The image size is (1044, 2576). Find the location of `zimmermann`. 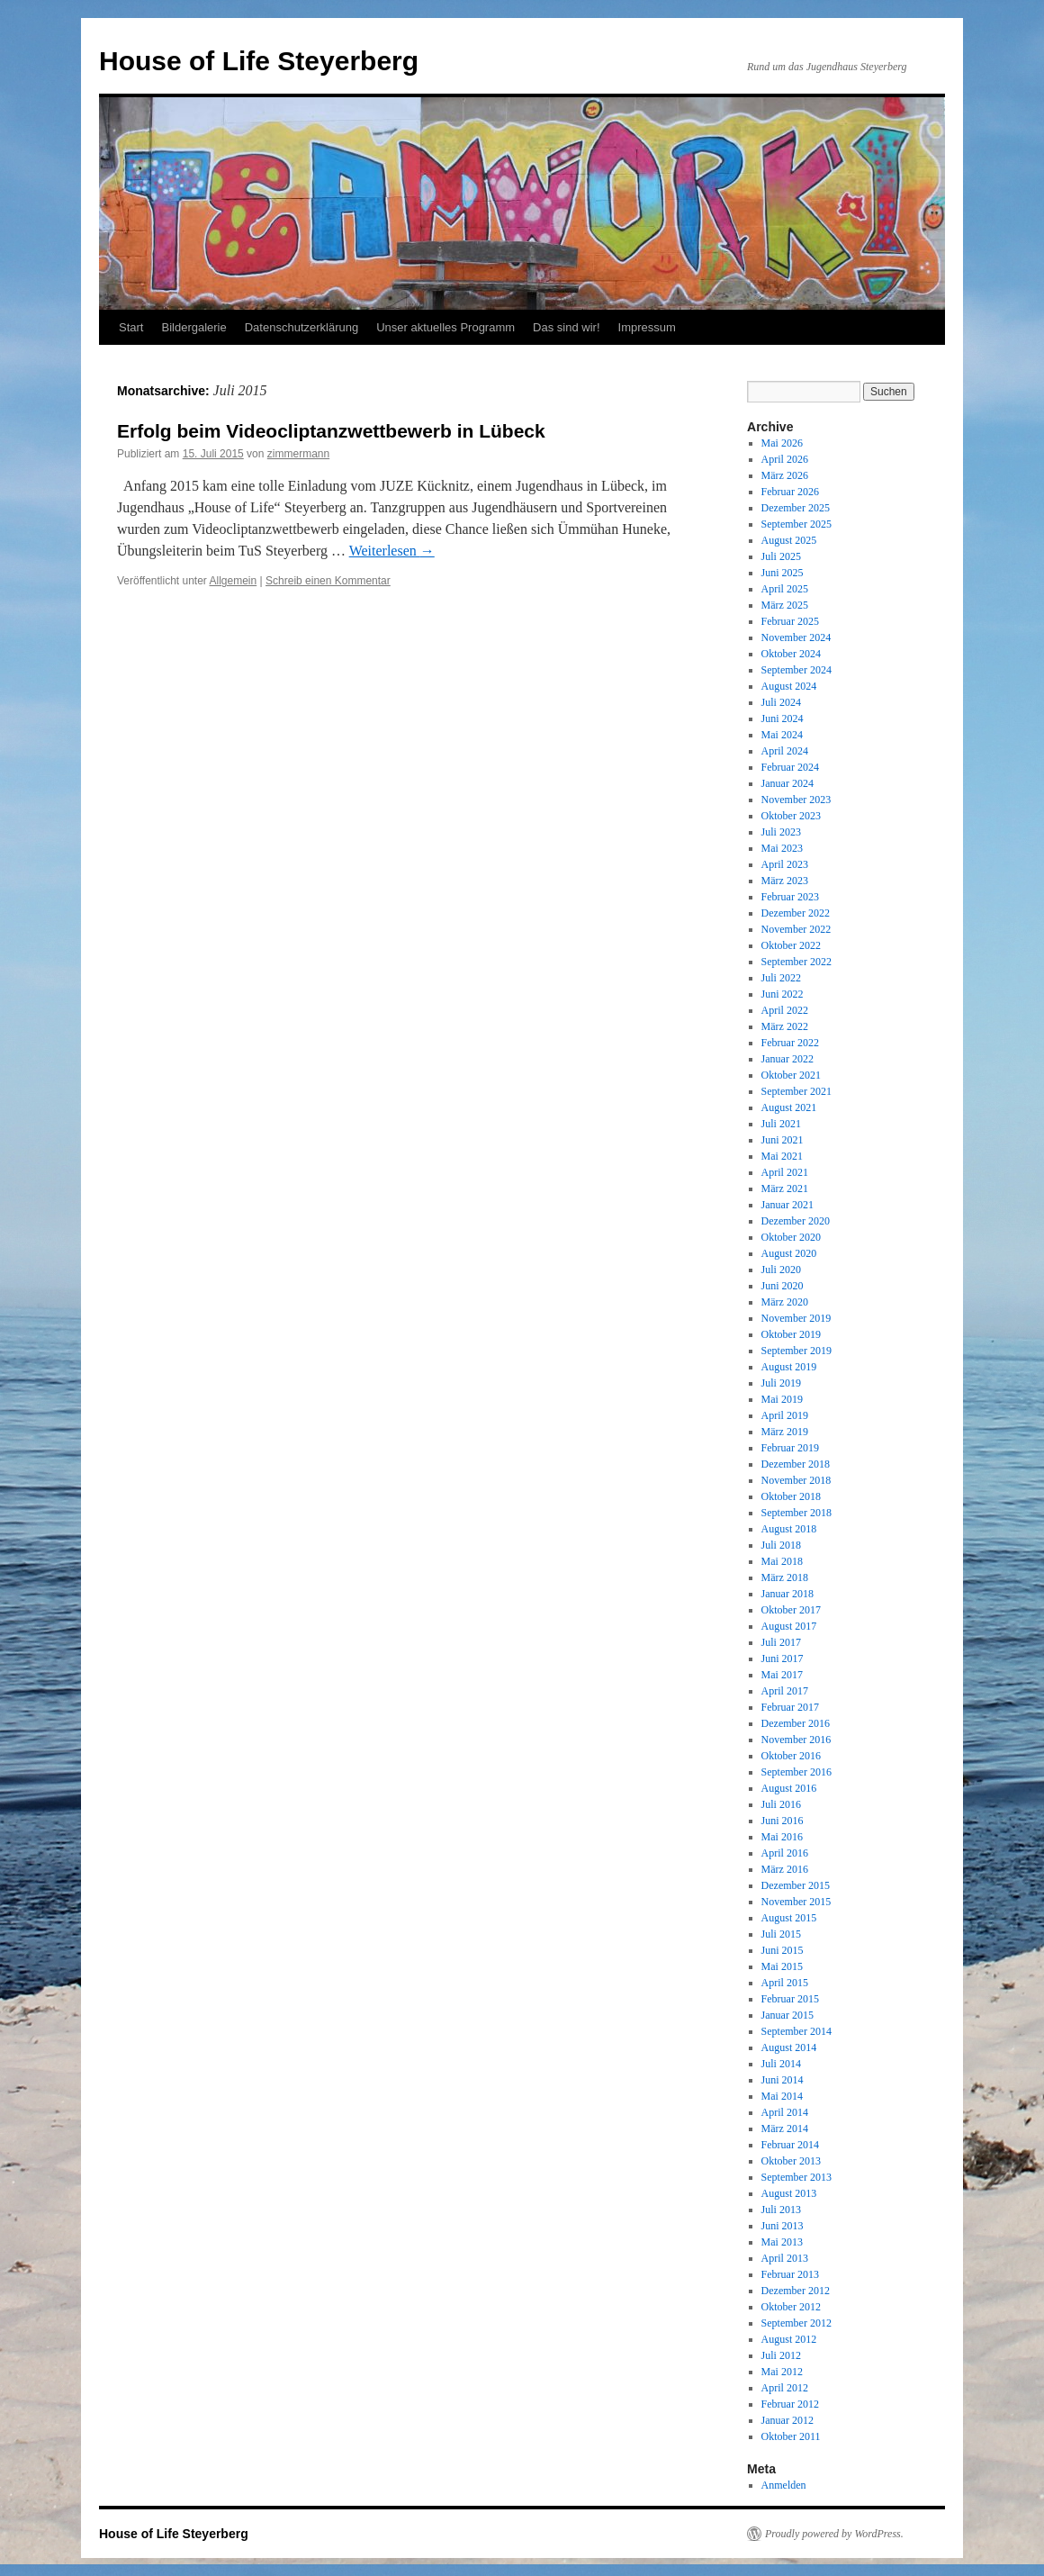

zimmermann is located at coordinates (298, 453).